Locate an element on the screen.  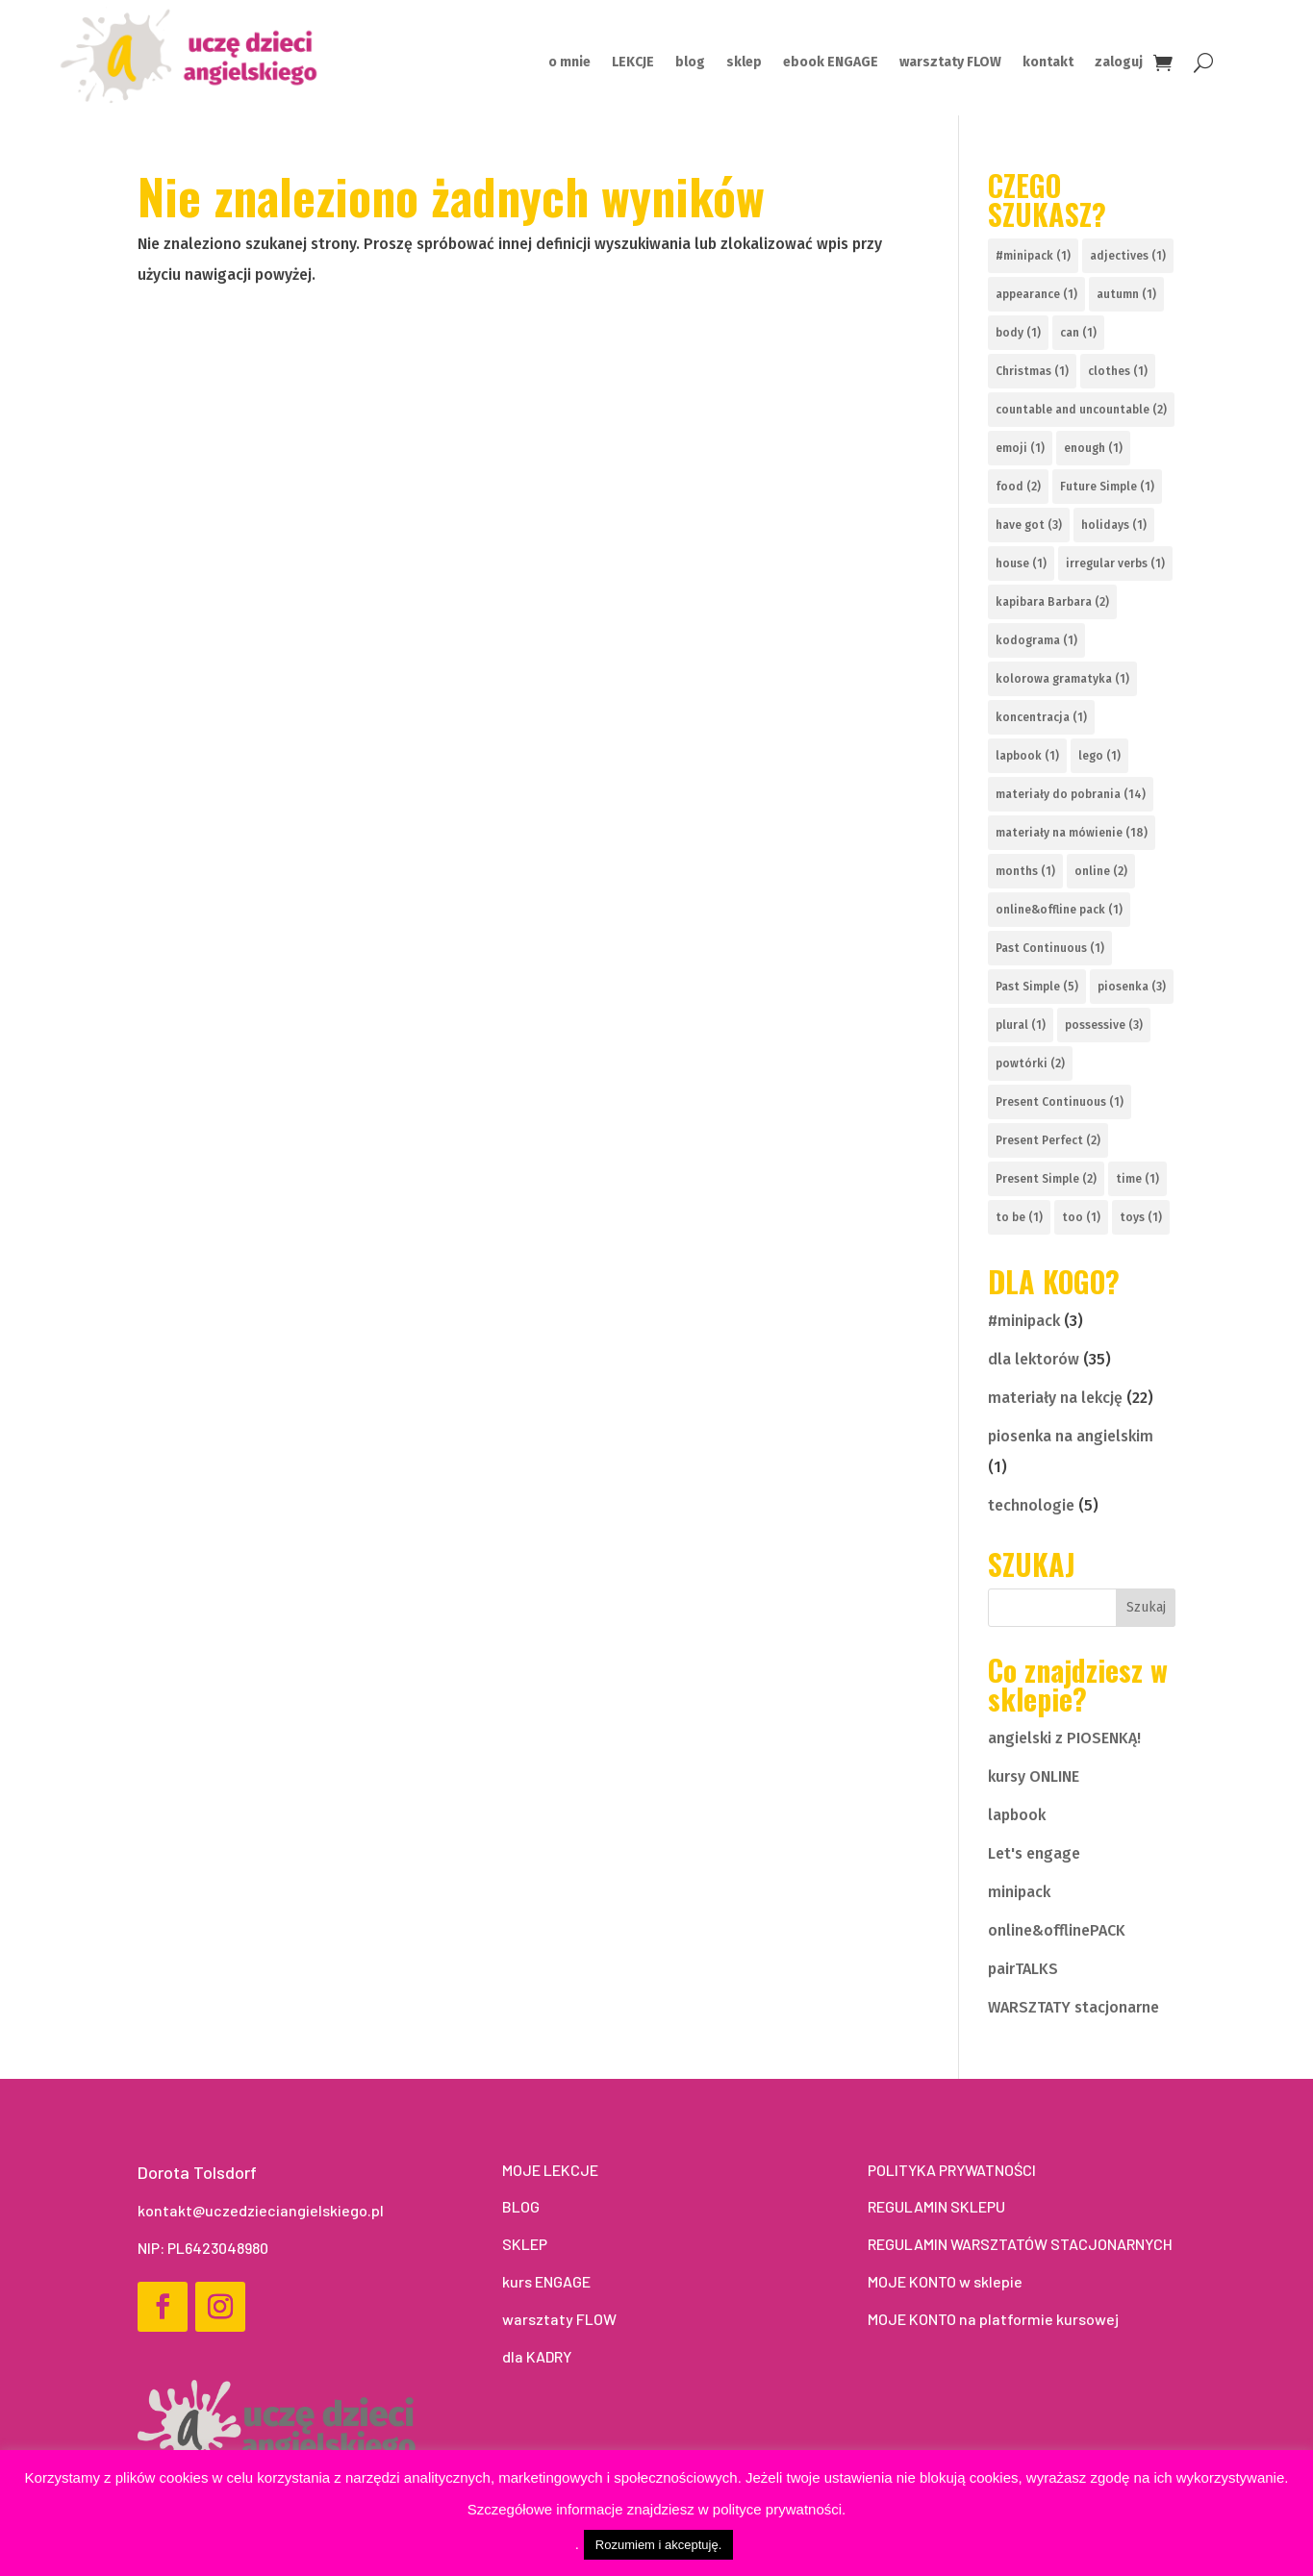
dla lektorów is located at coordinates (1033, 1359).